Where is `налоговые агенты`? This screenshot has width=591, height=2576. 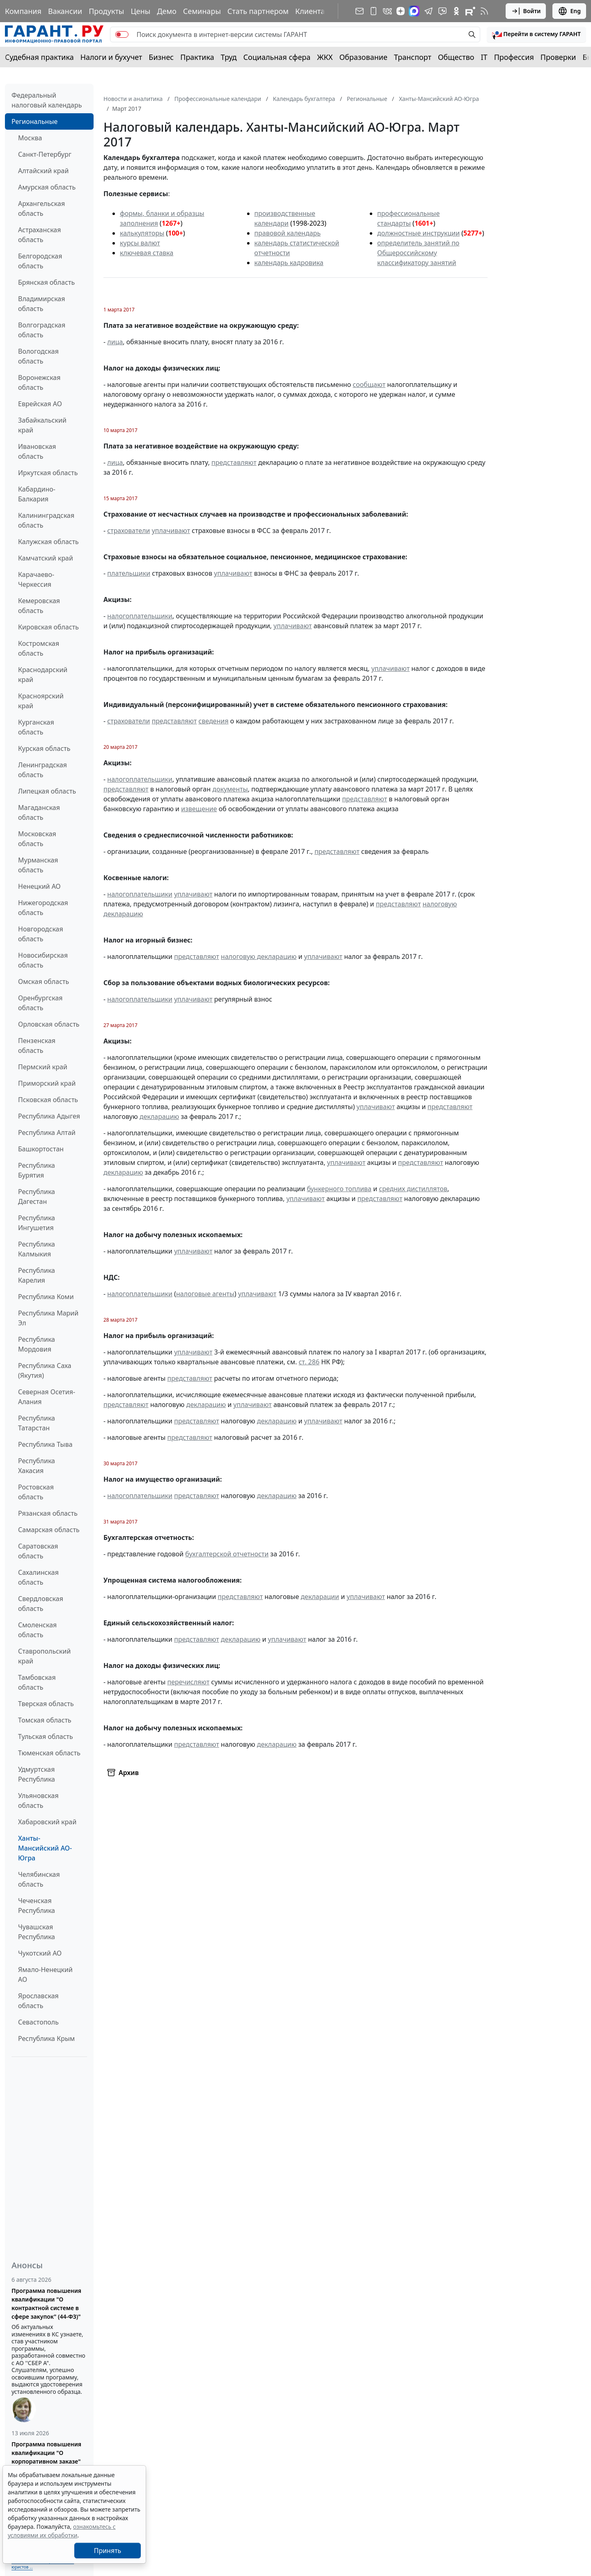
налоговые агенты is located at coordinates (205, 1293).